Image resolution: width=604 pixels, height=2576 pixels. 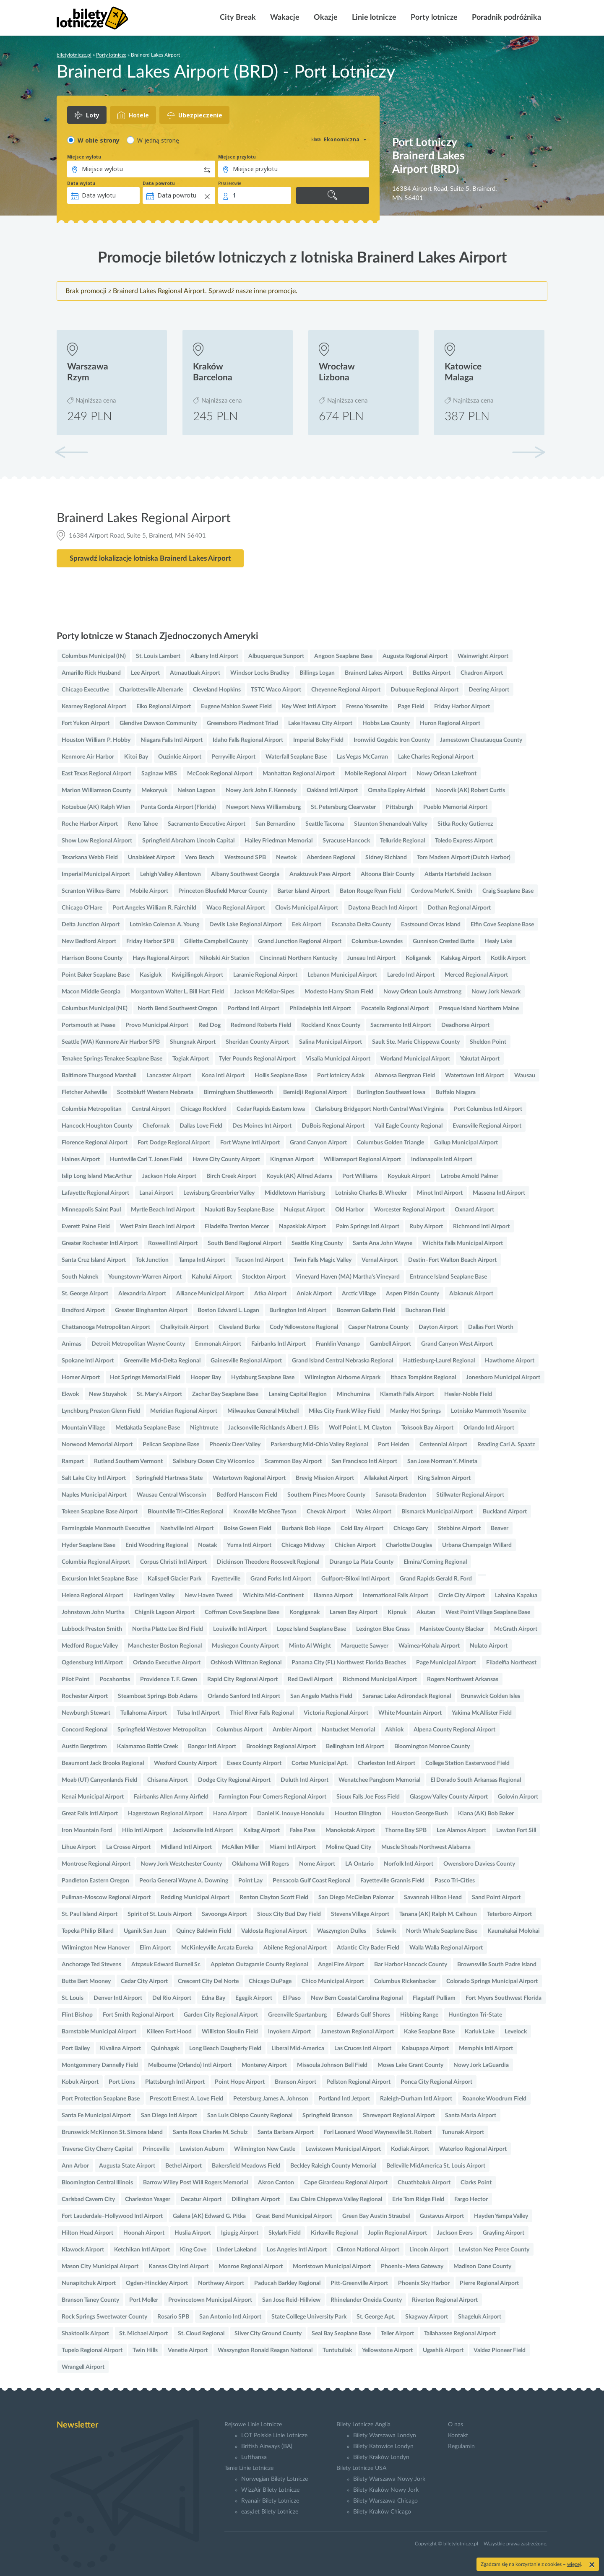 What do you see at coordinates (217, 1948) in the screenshot?
I see `McKinleyville Arcata Eureka` at bounding box center [217, 1948].